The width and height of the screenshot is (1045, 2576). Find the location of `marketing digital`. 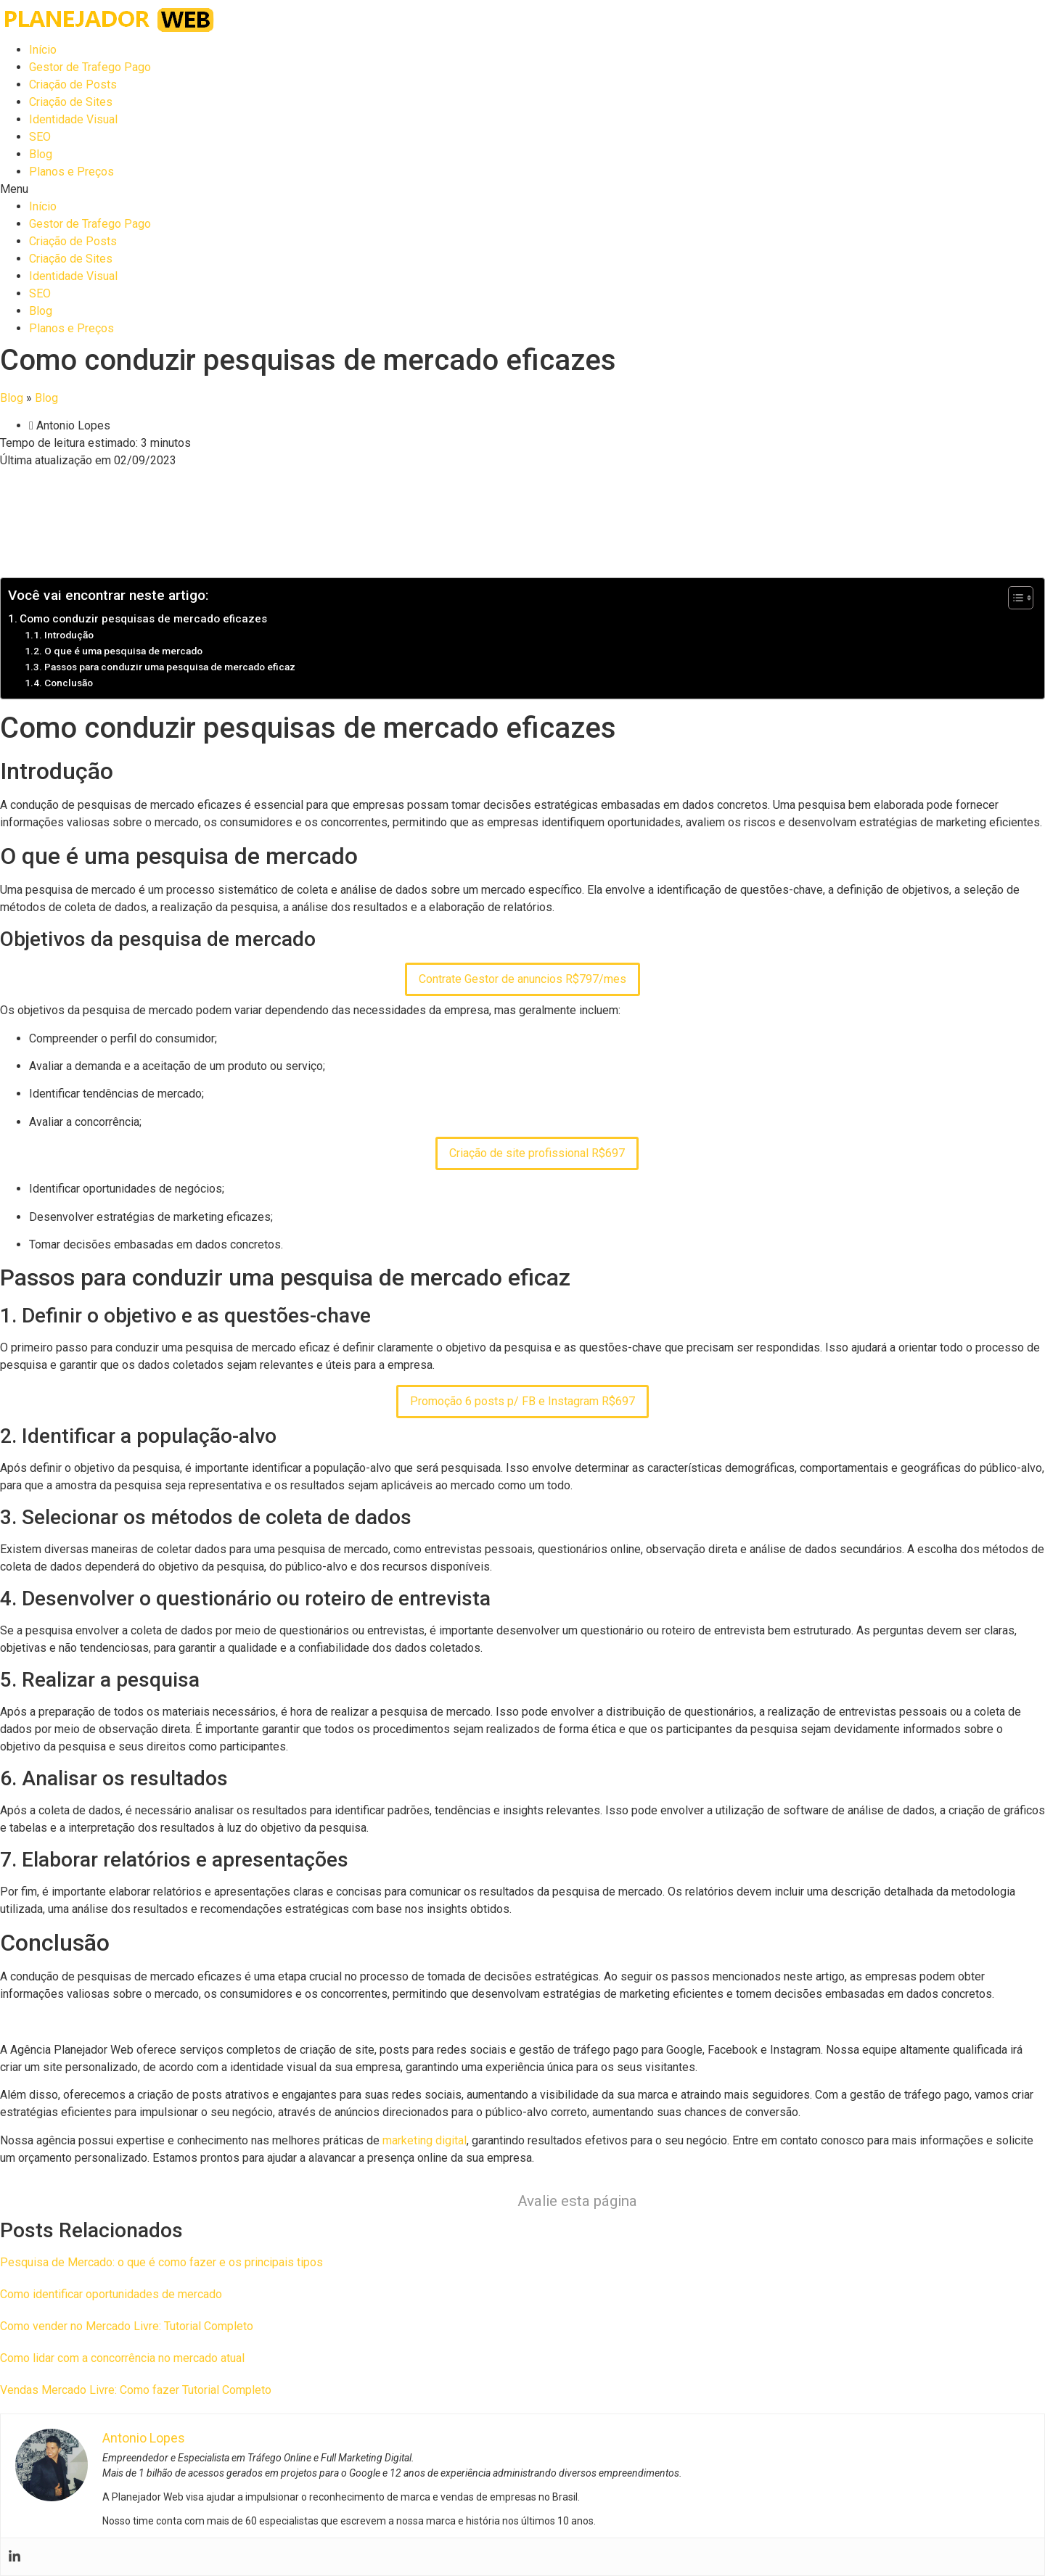

marketing digital is located at coordinates (424, 2140).